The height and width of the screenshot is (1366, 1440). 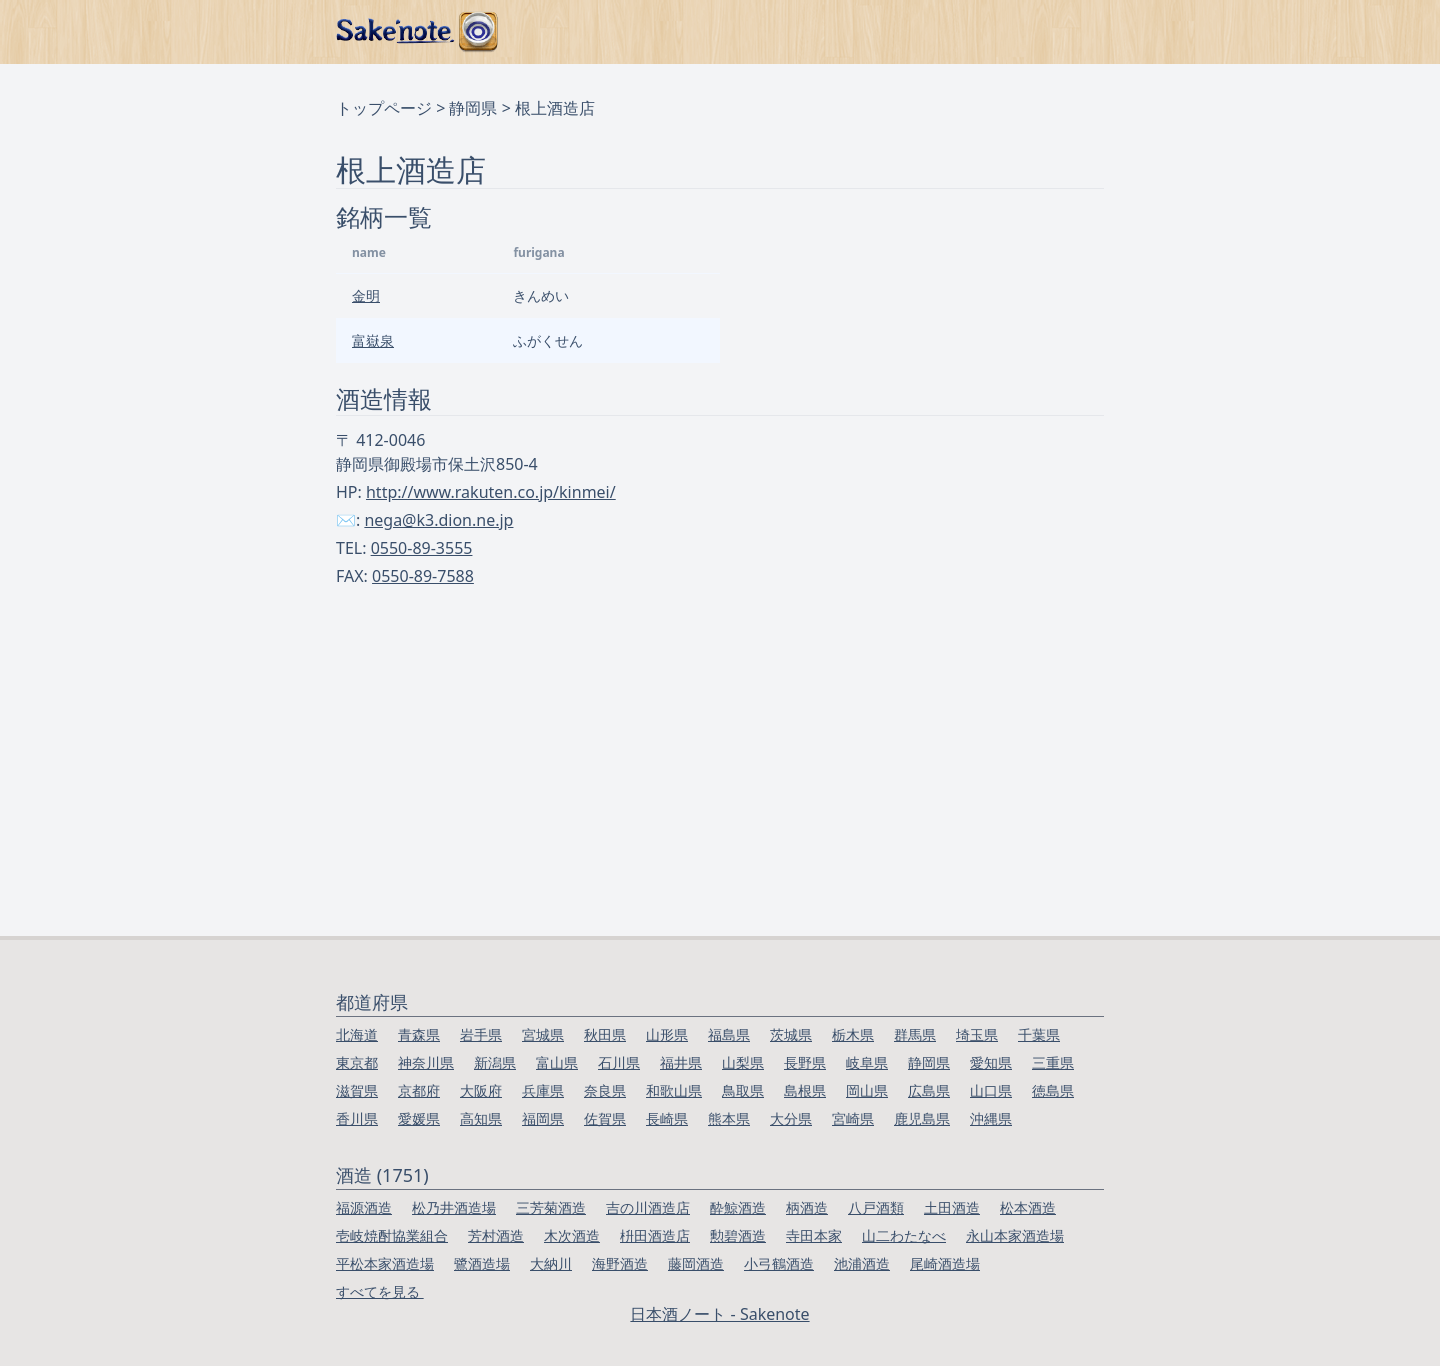 I want to click on 岡山県, so click(x=867, y=1090).